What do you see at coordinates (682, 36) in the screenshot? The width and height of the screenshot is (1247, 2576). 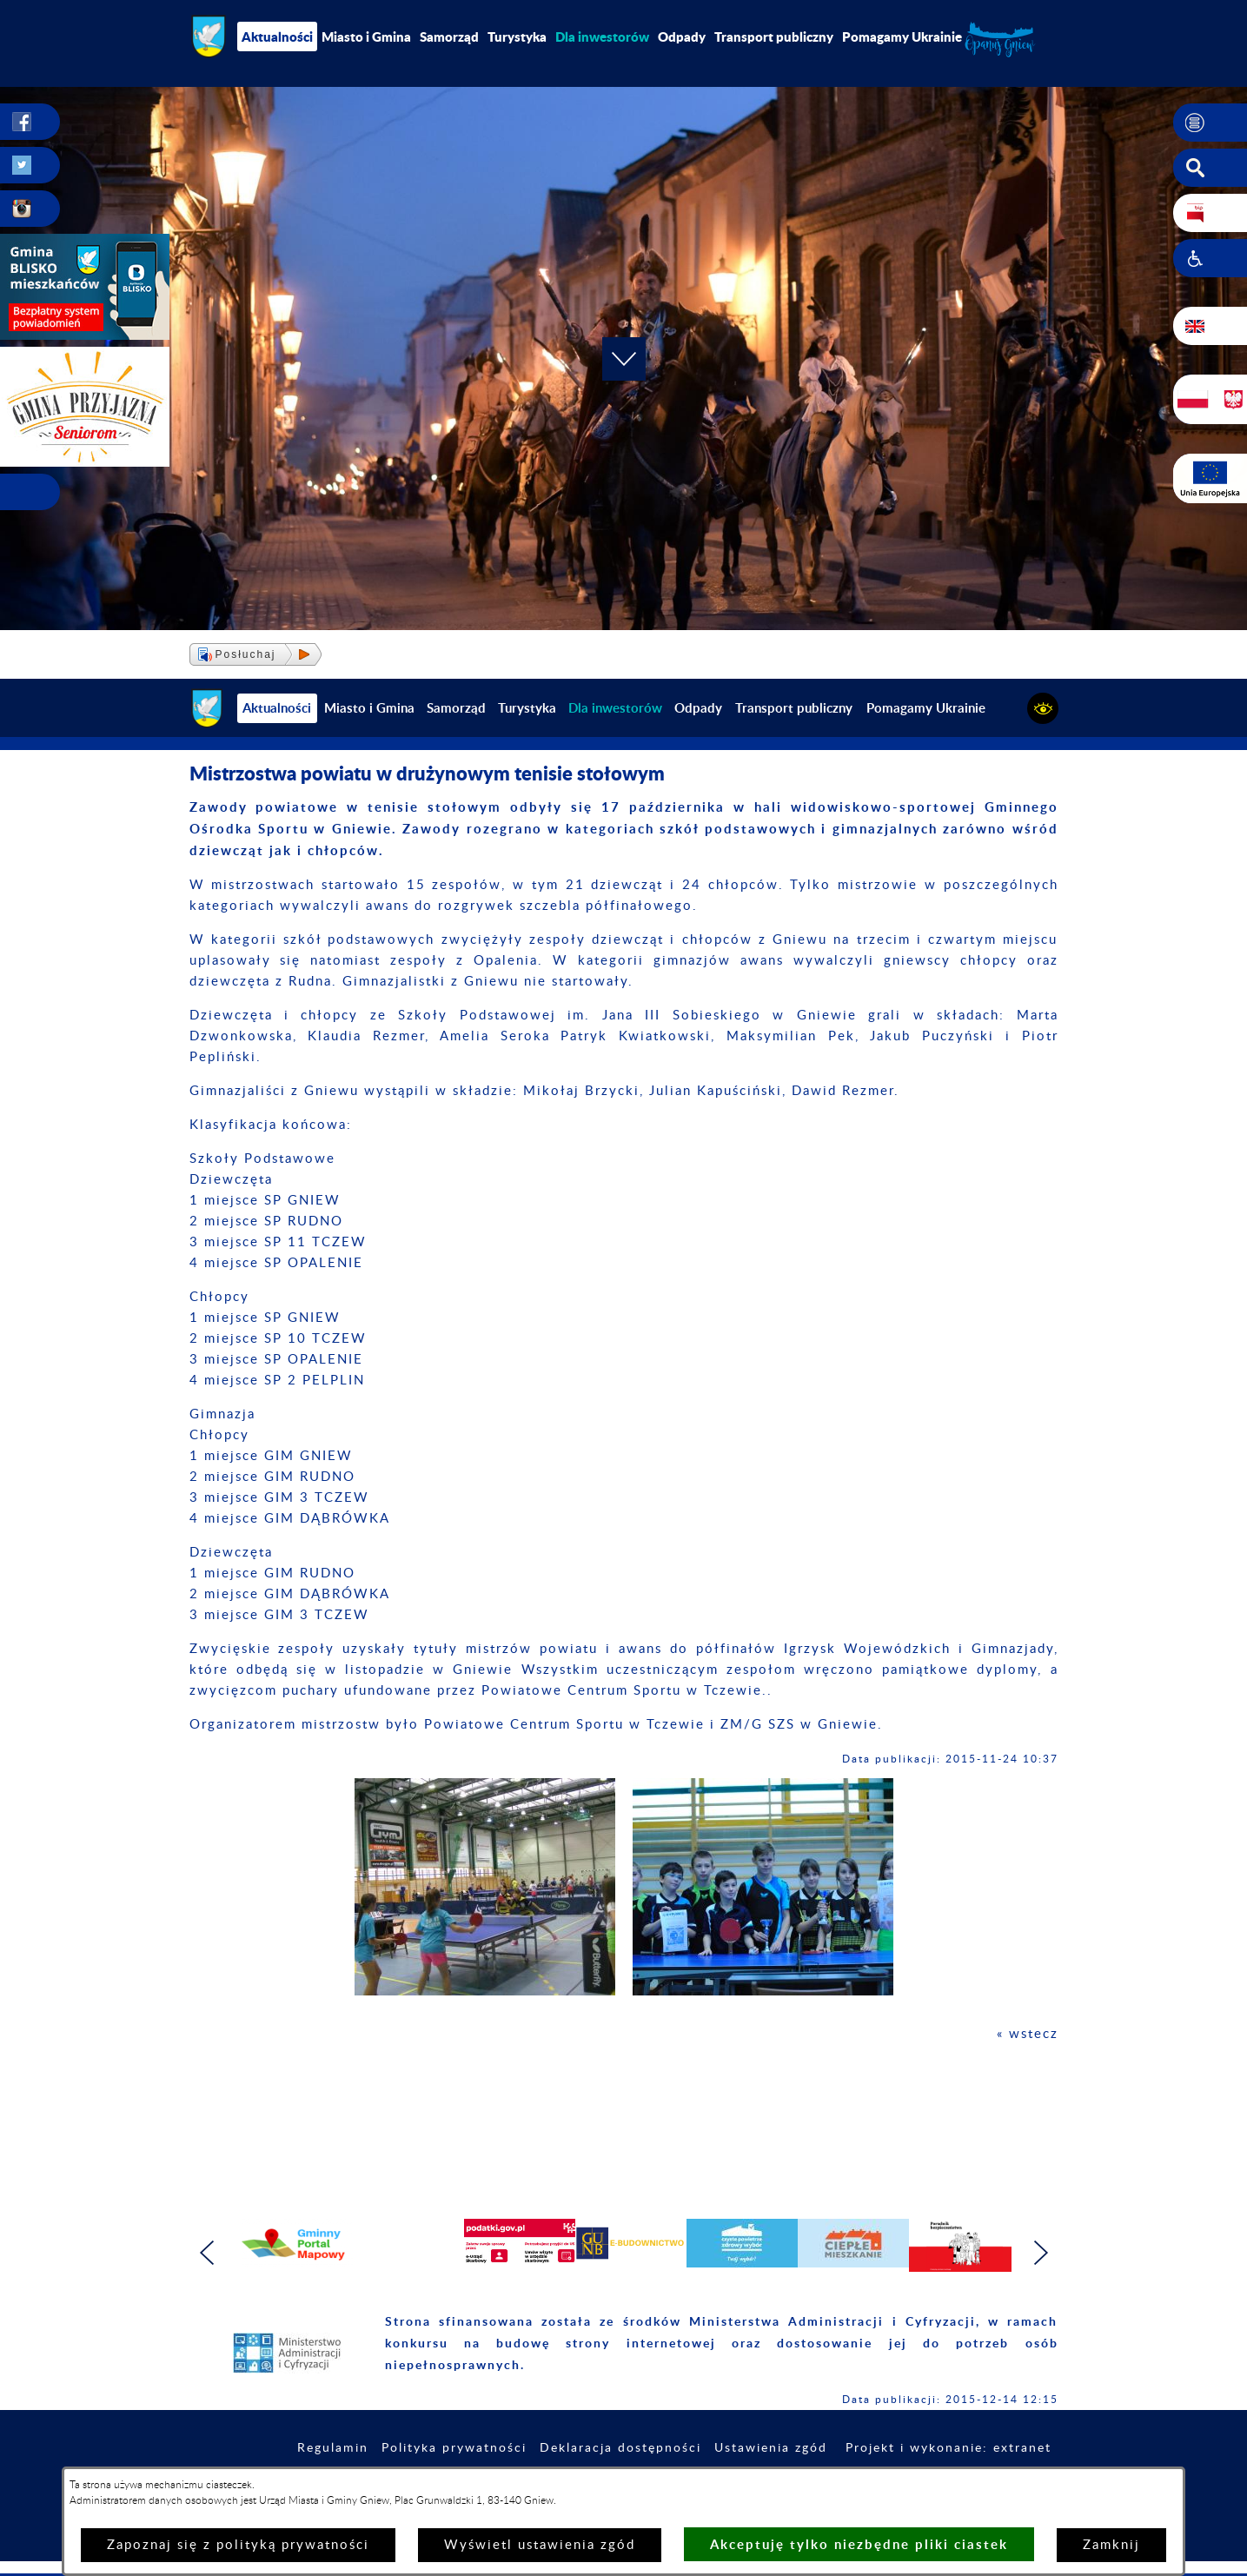 I see `Odpady [menuitem]` at bounding box center [682, 36].